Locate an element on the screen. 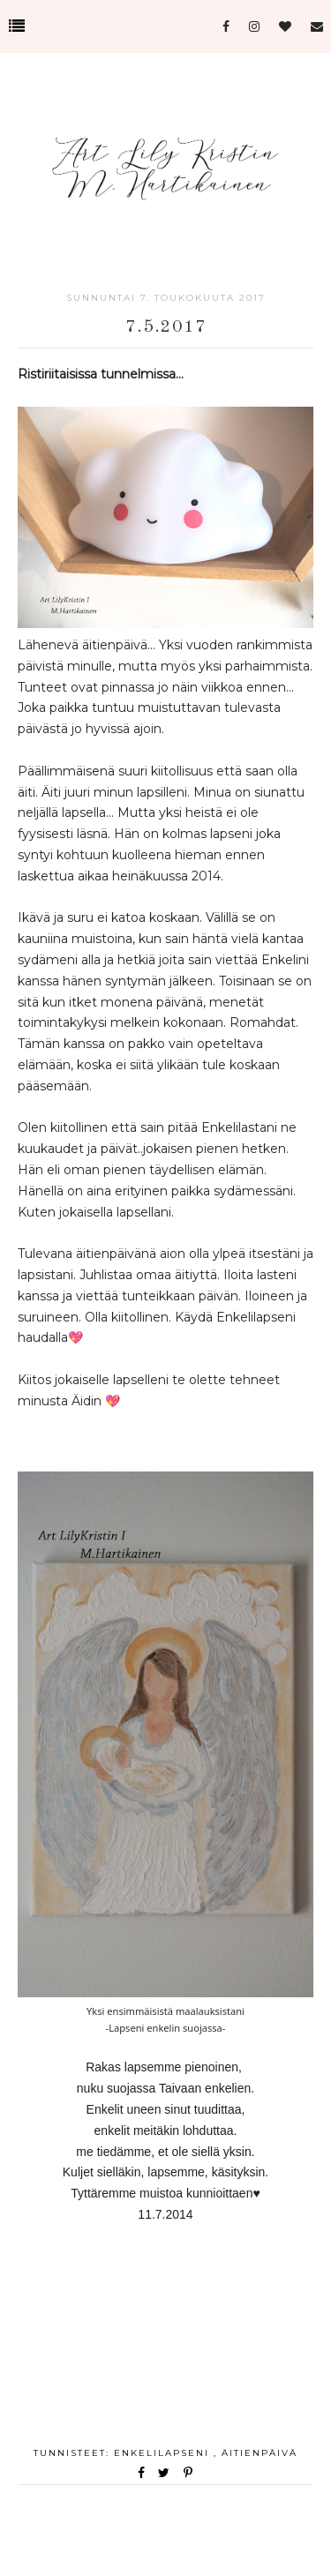  Enkelilapseni is located at coordinates (164, 2453).